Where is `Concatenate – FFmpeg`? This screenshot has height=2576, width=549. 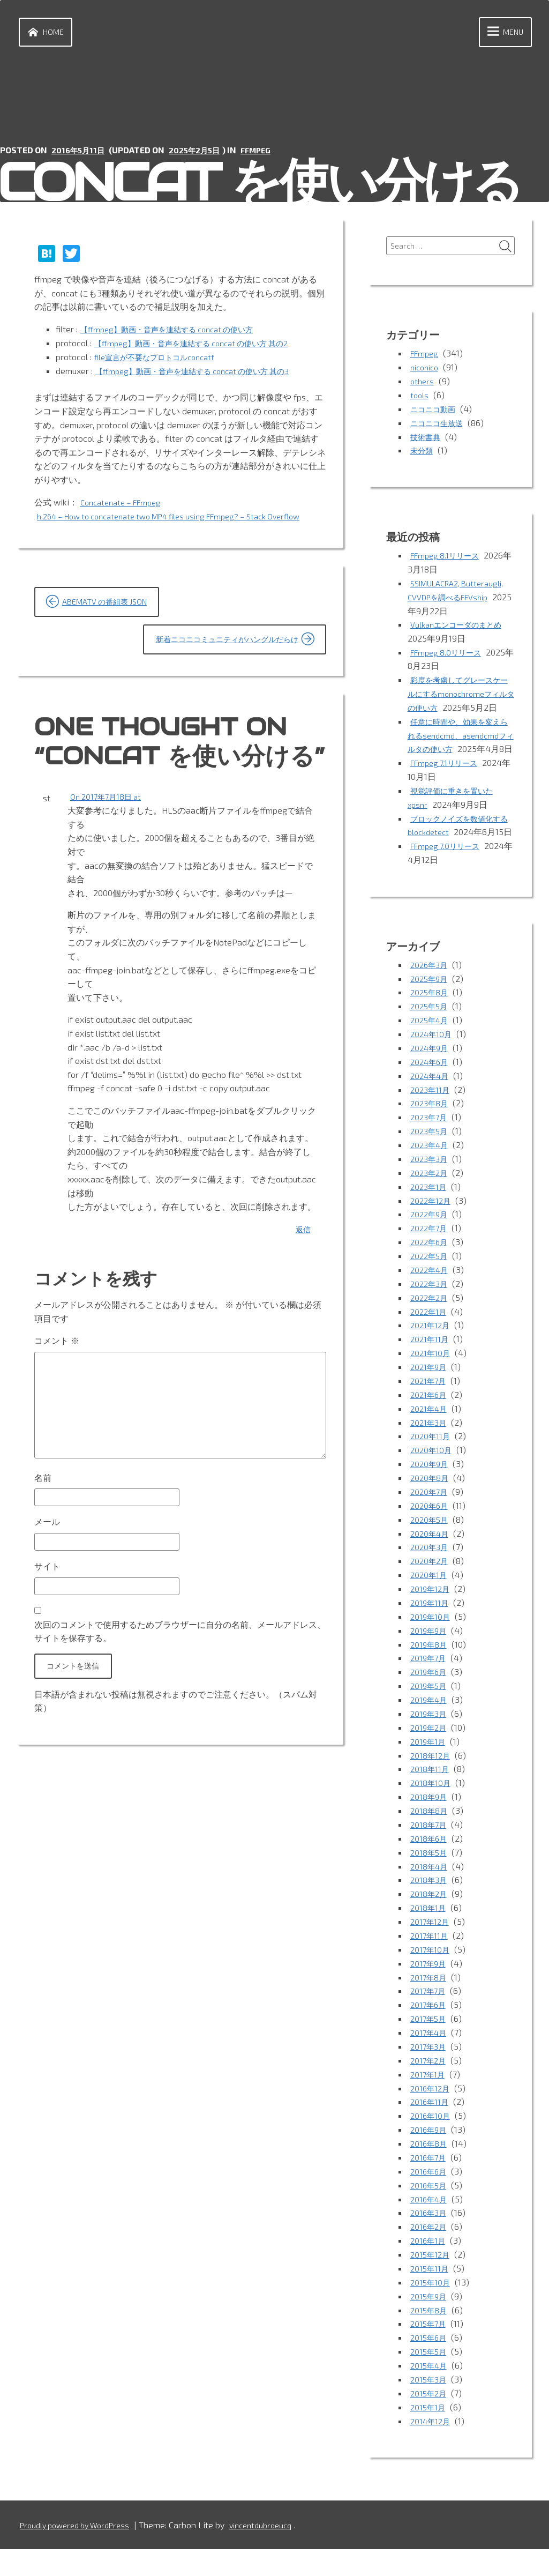 Concatenate – FFmpeg is located at coordinates (125, 504).